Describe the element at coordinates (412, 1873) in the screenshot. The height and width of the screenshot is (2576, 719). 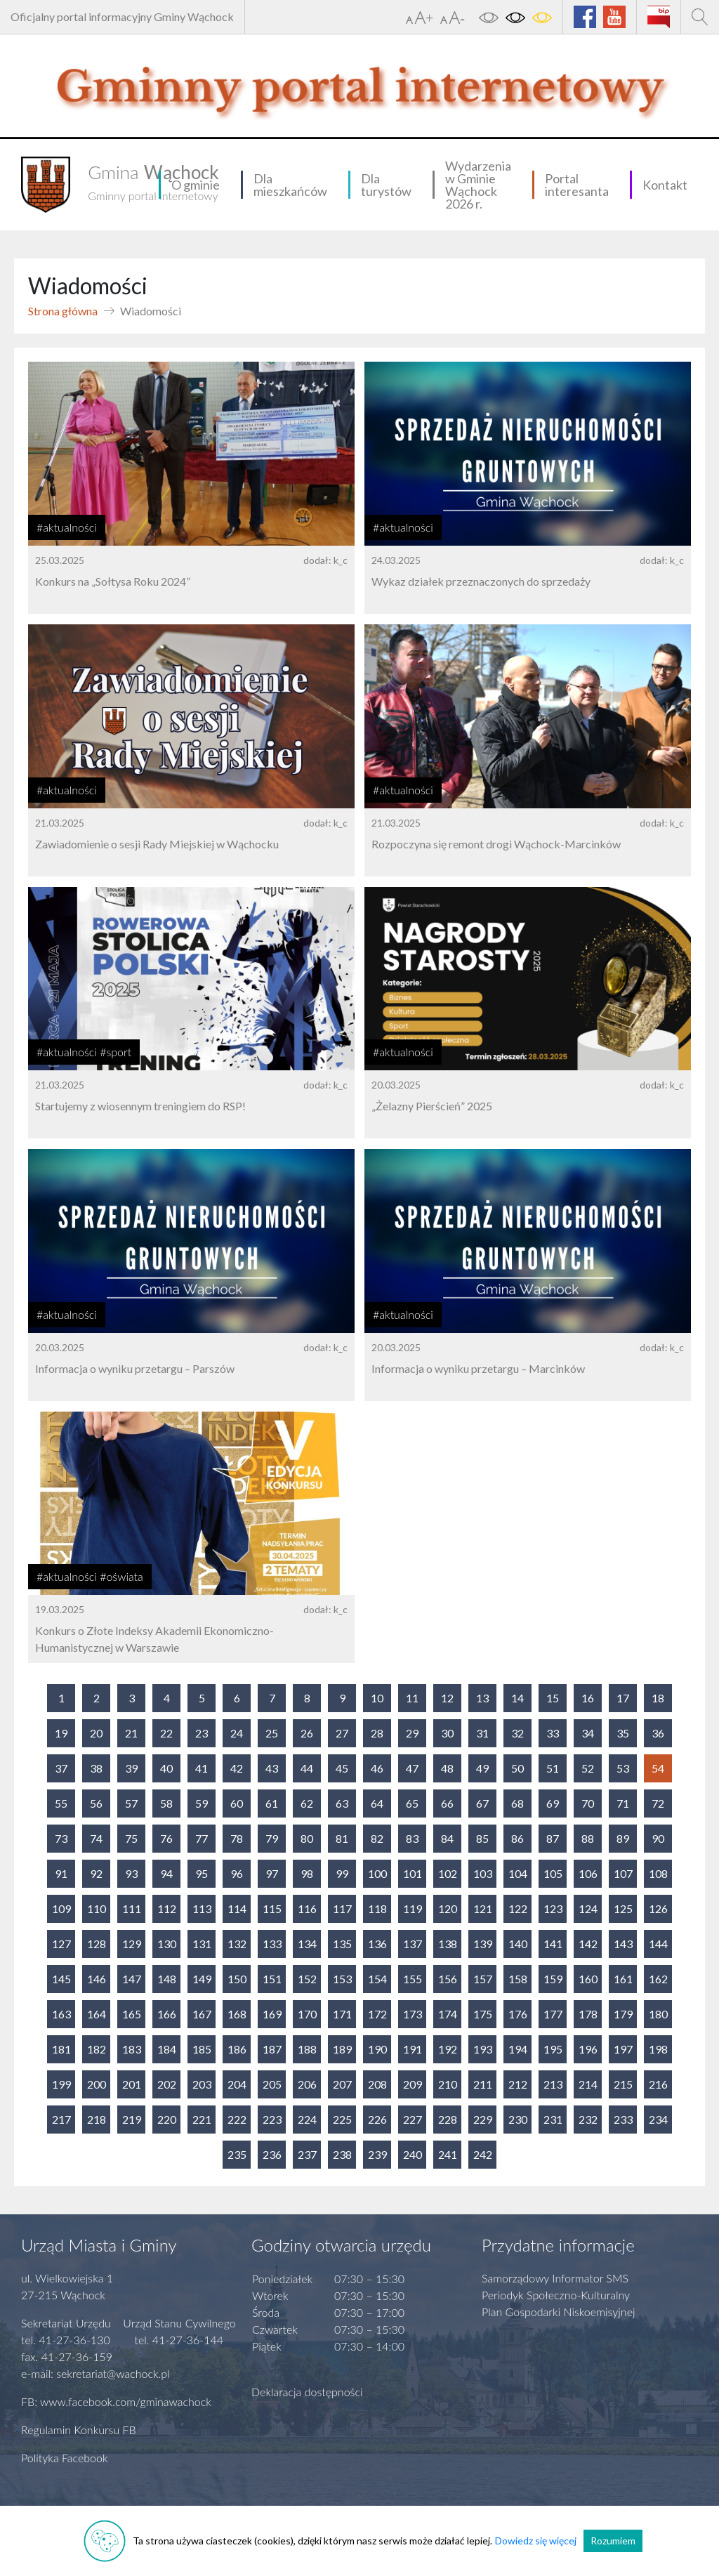
I see `101` at that location.